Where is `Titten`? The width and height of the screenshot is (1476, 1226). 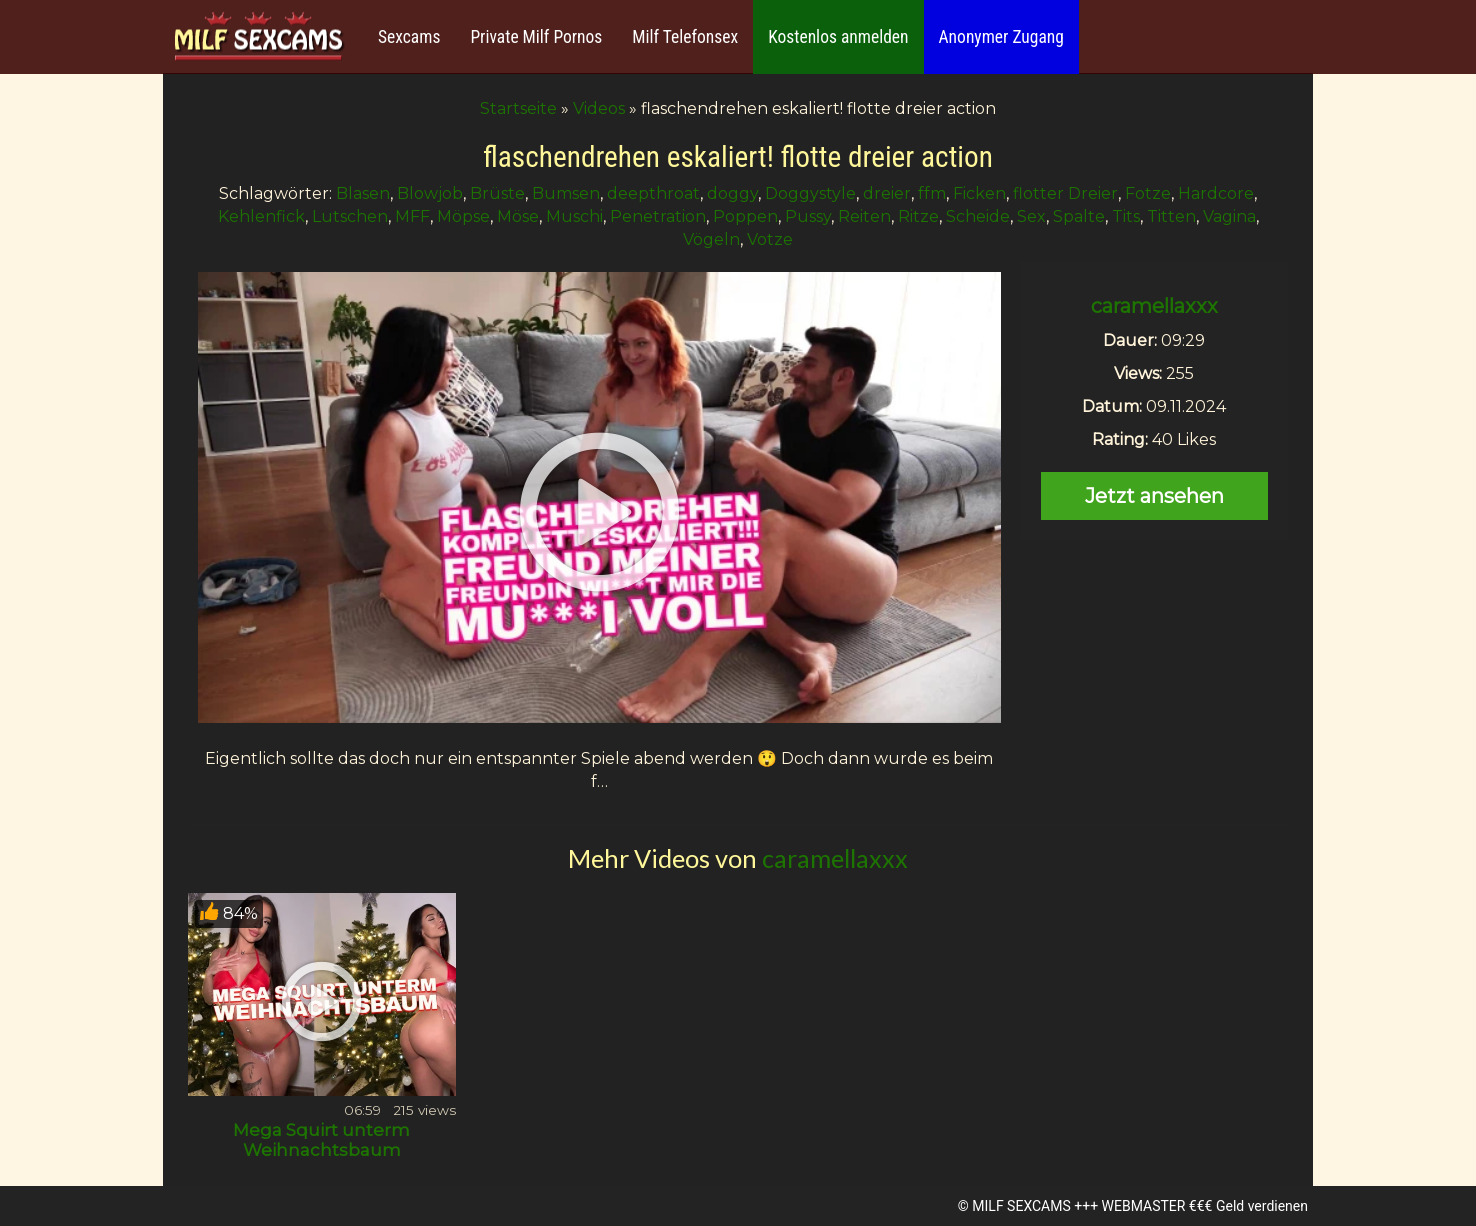 Titten is located at coordinates (1171, 216).